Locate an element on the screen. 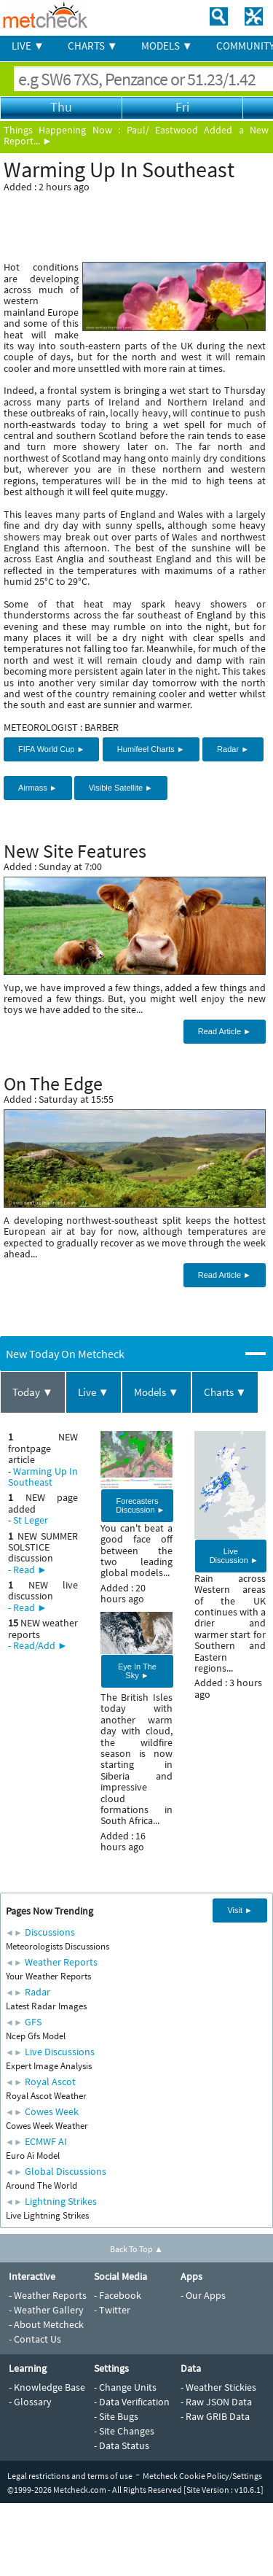 Image resolution: width=273 pixels, height=2576 pixels. - Raw GRIB Data is located at coordinates (215, 2416).